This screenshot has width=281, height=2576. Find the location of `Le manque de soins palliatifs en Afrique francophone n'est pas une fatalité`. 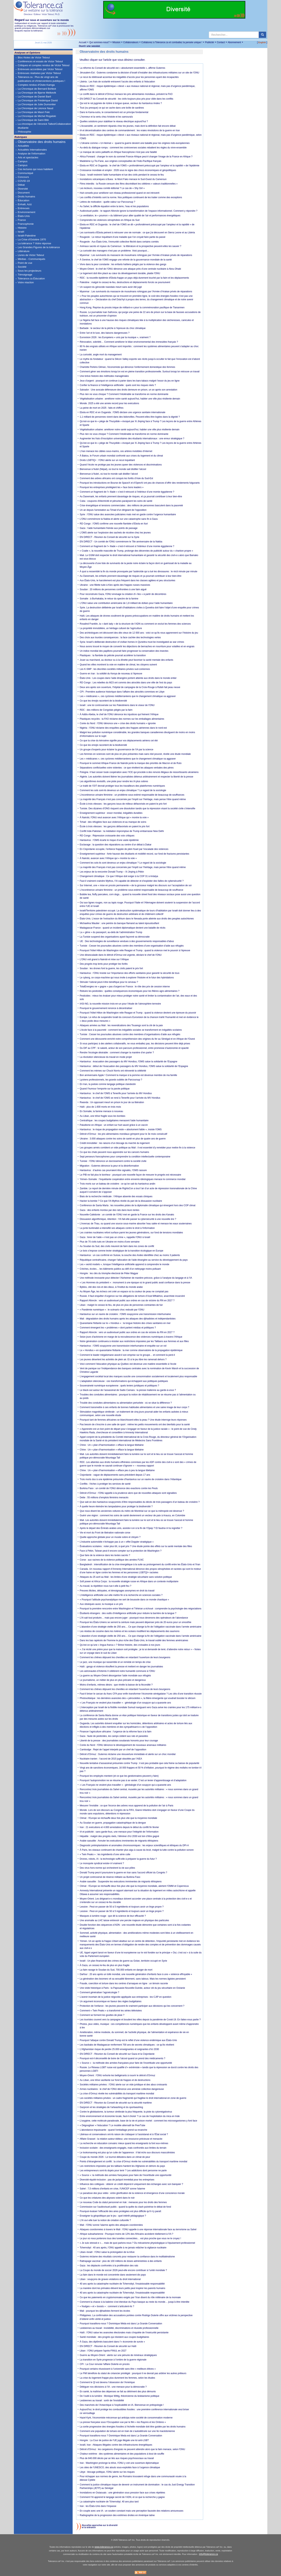

Le manque de soins palliatifs en Afrique francophone n'est pas une fatalité is located at coordinates (118, 152).